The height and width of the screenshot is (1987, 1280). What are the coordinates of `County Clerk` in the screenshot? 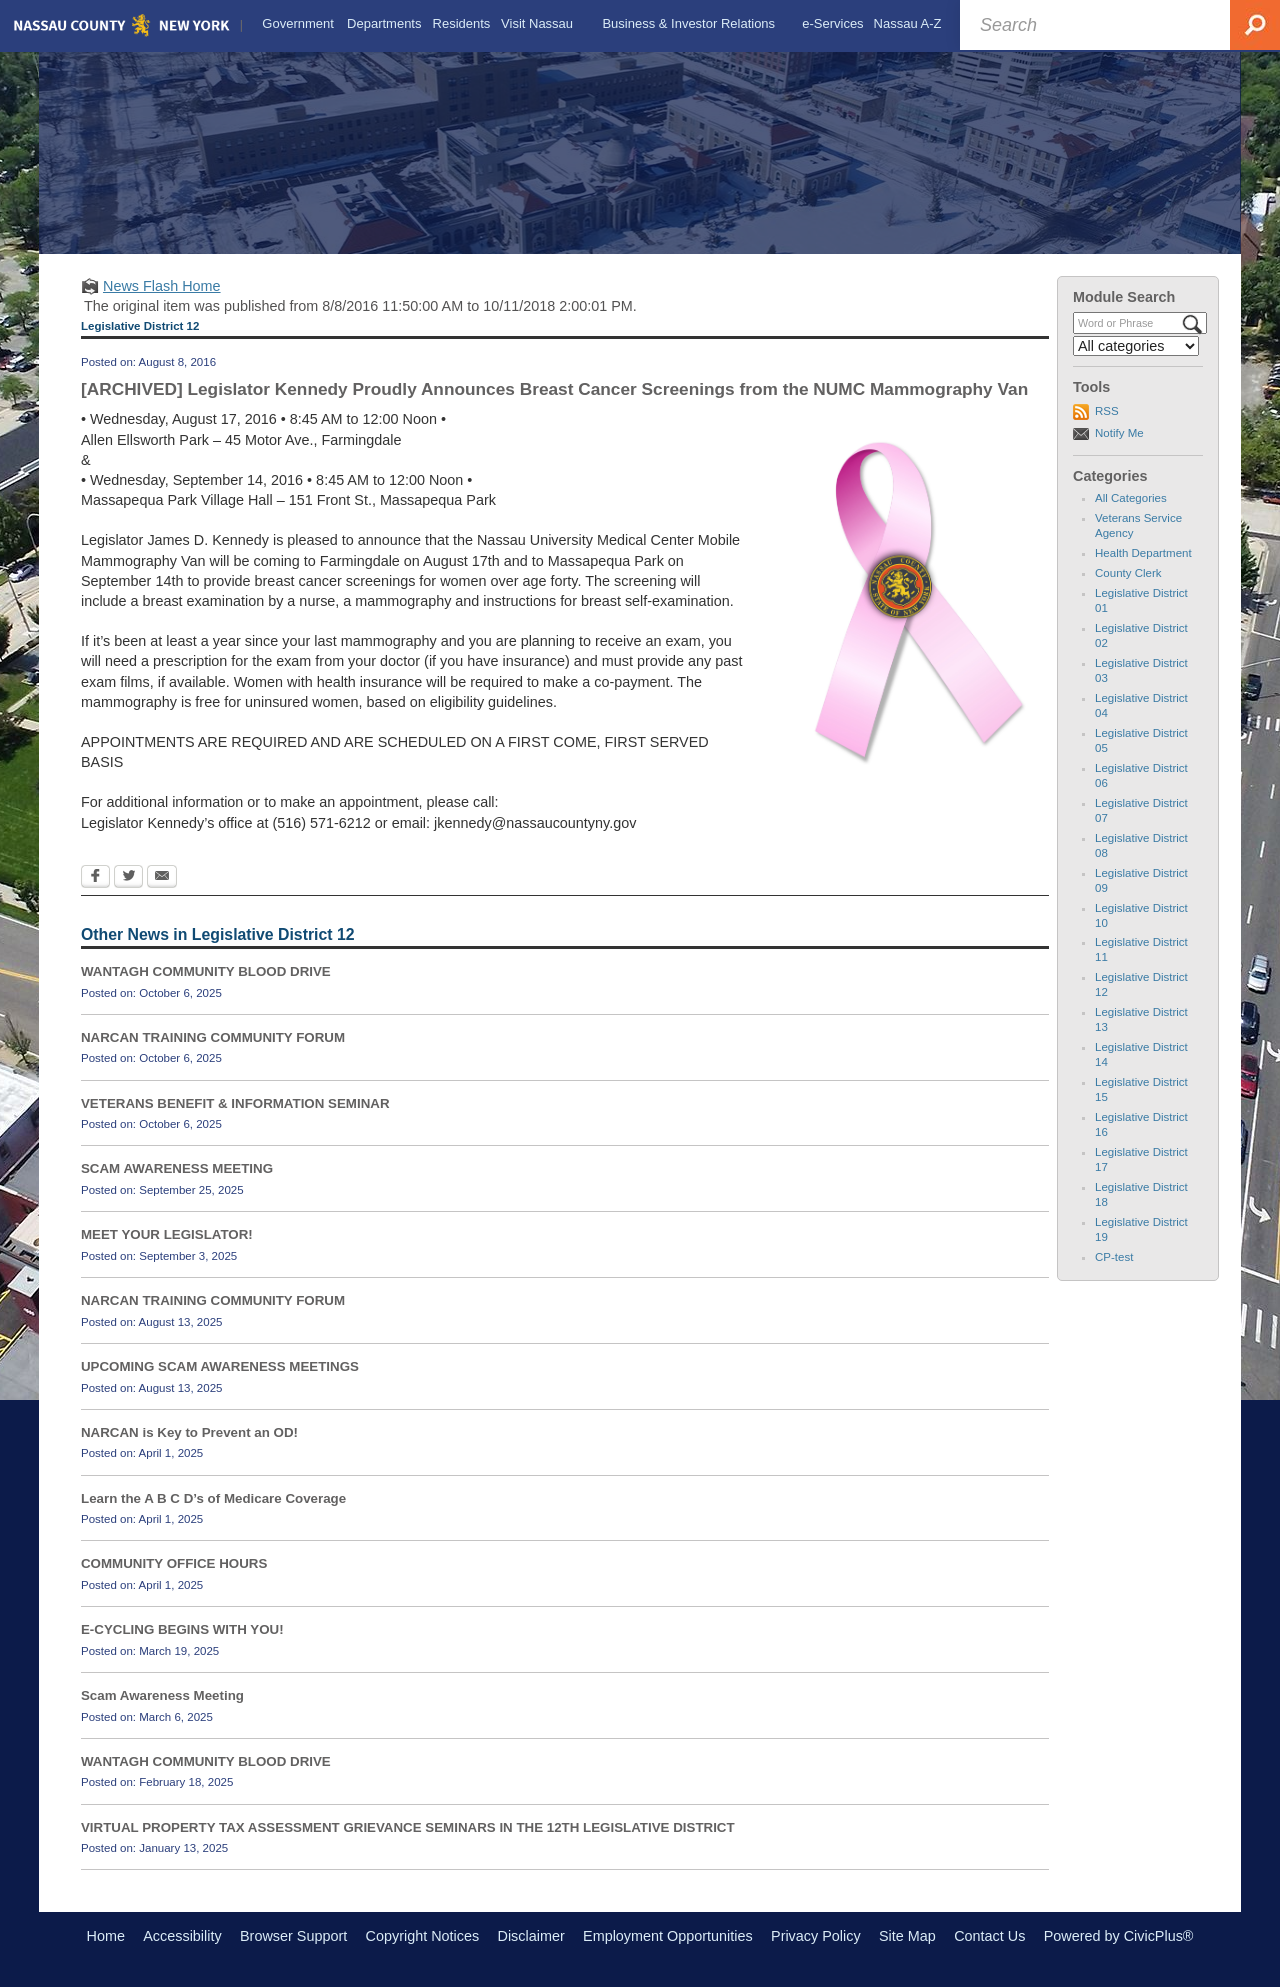 It's located at (1128, 573).